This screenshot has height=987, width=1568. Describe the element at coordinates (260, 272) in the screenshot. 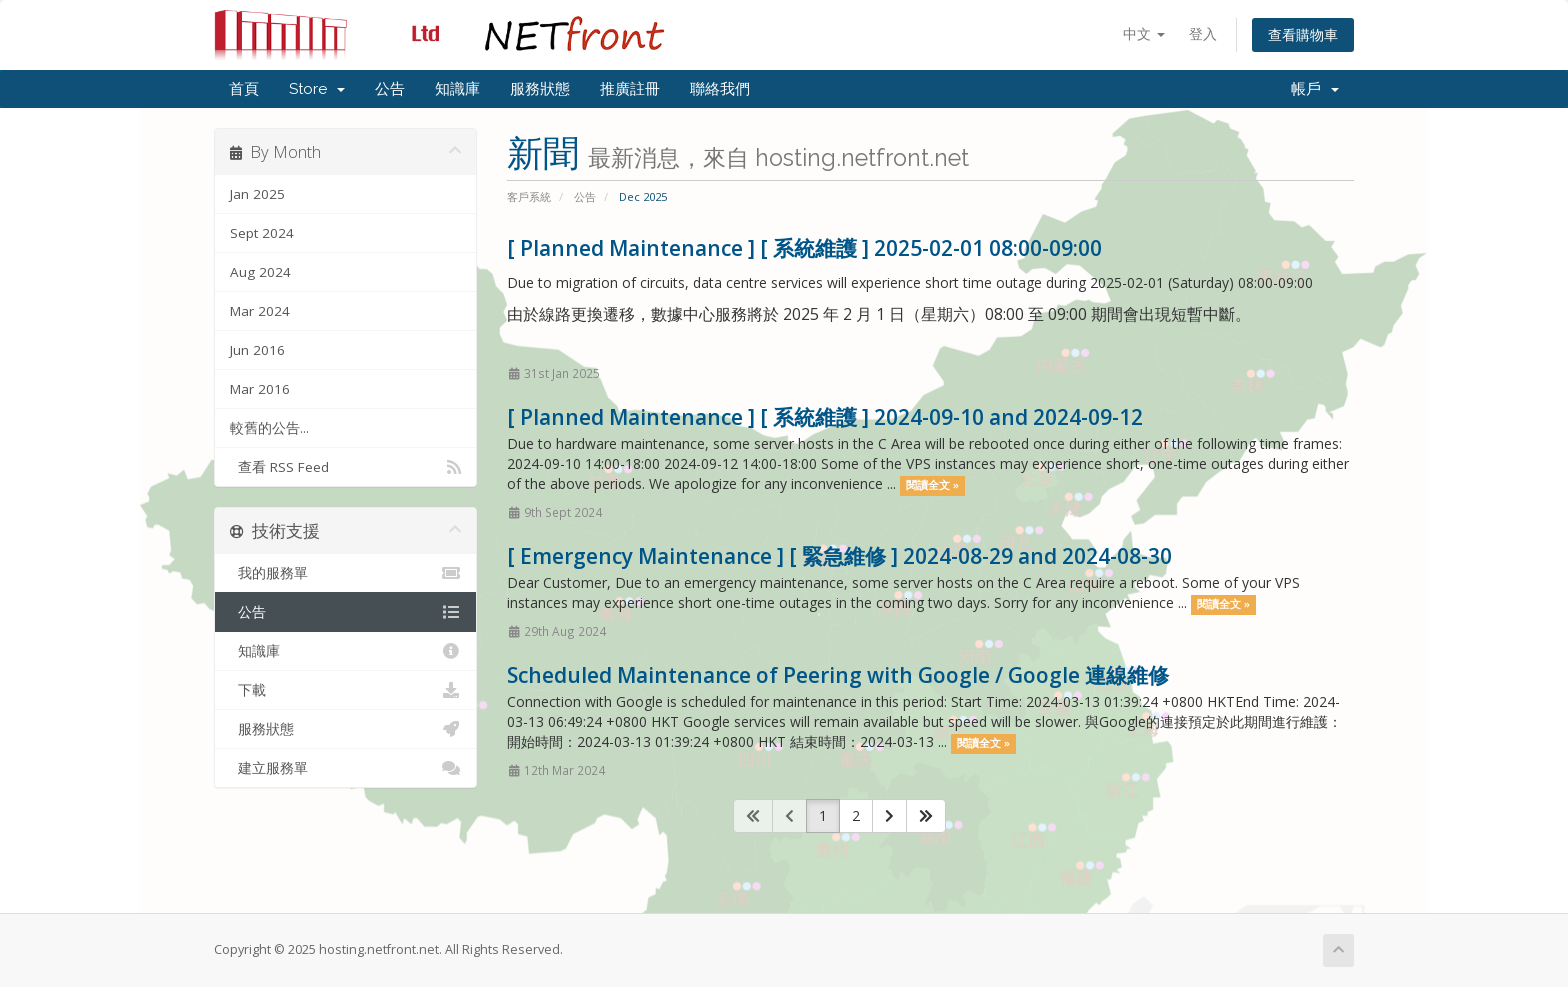

I see `Aug 2024` at that location.